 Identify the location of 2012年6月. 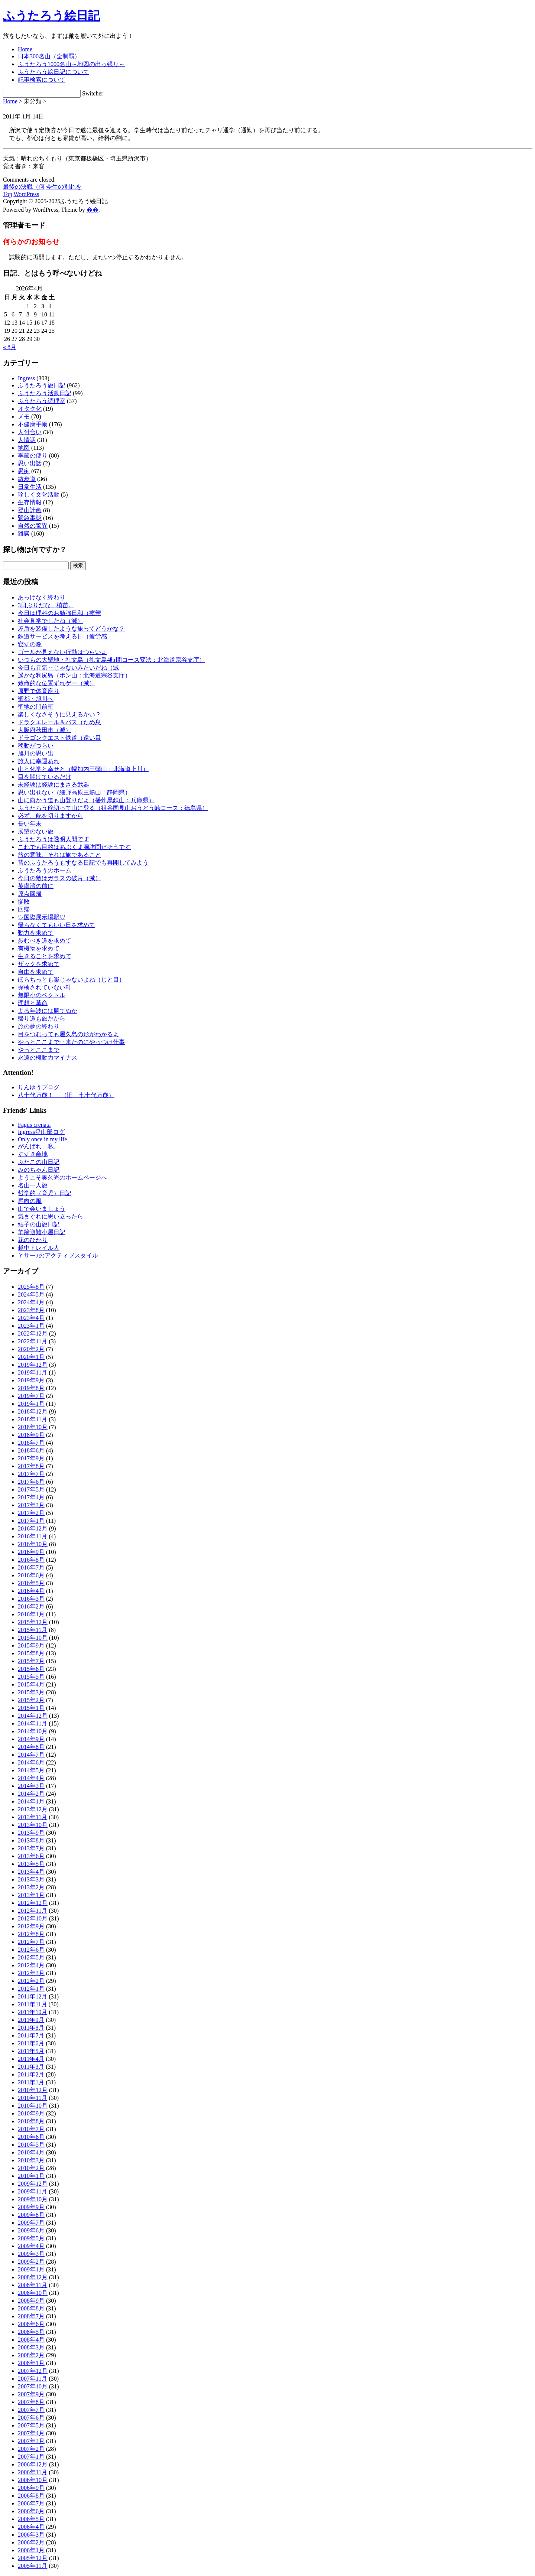
(31, 1949).